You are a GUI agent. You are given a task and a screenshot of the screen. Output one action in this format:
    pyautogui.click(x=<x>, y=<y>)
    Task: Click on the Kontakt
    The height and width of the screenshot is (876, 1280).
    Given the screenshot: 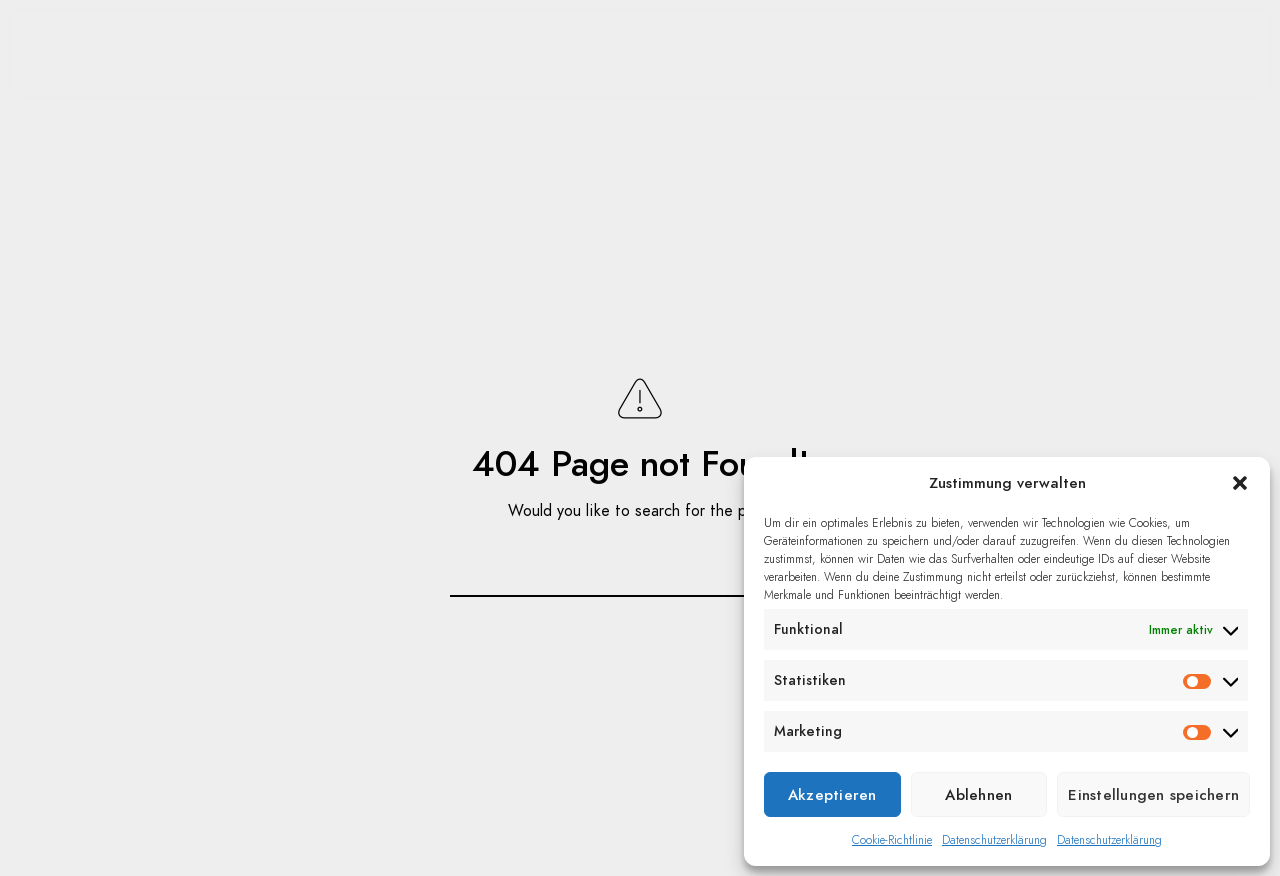 What is the action you would take?
    pyautogui.click(x=1059, y=50)
    